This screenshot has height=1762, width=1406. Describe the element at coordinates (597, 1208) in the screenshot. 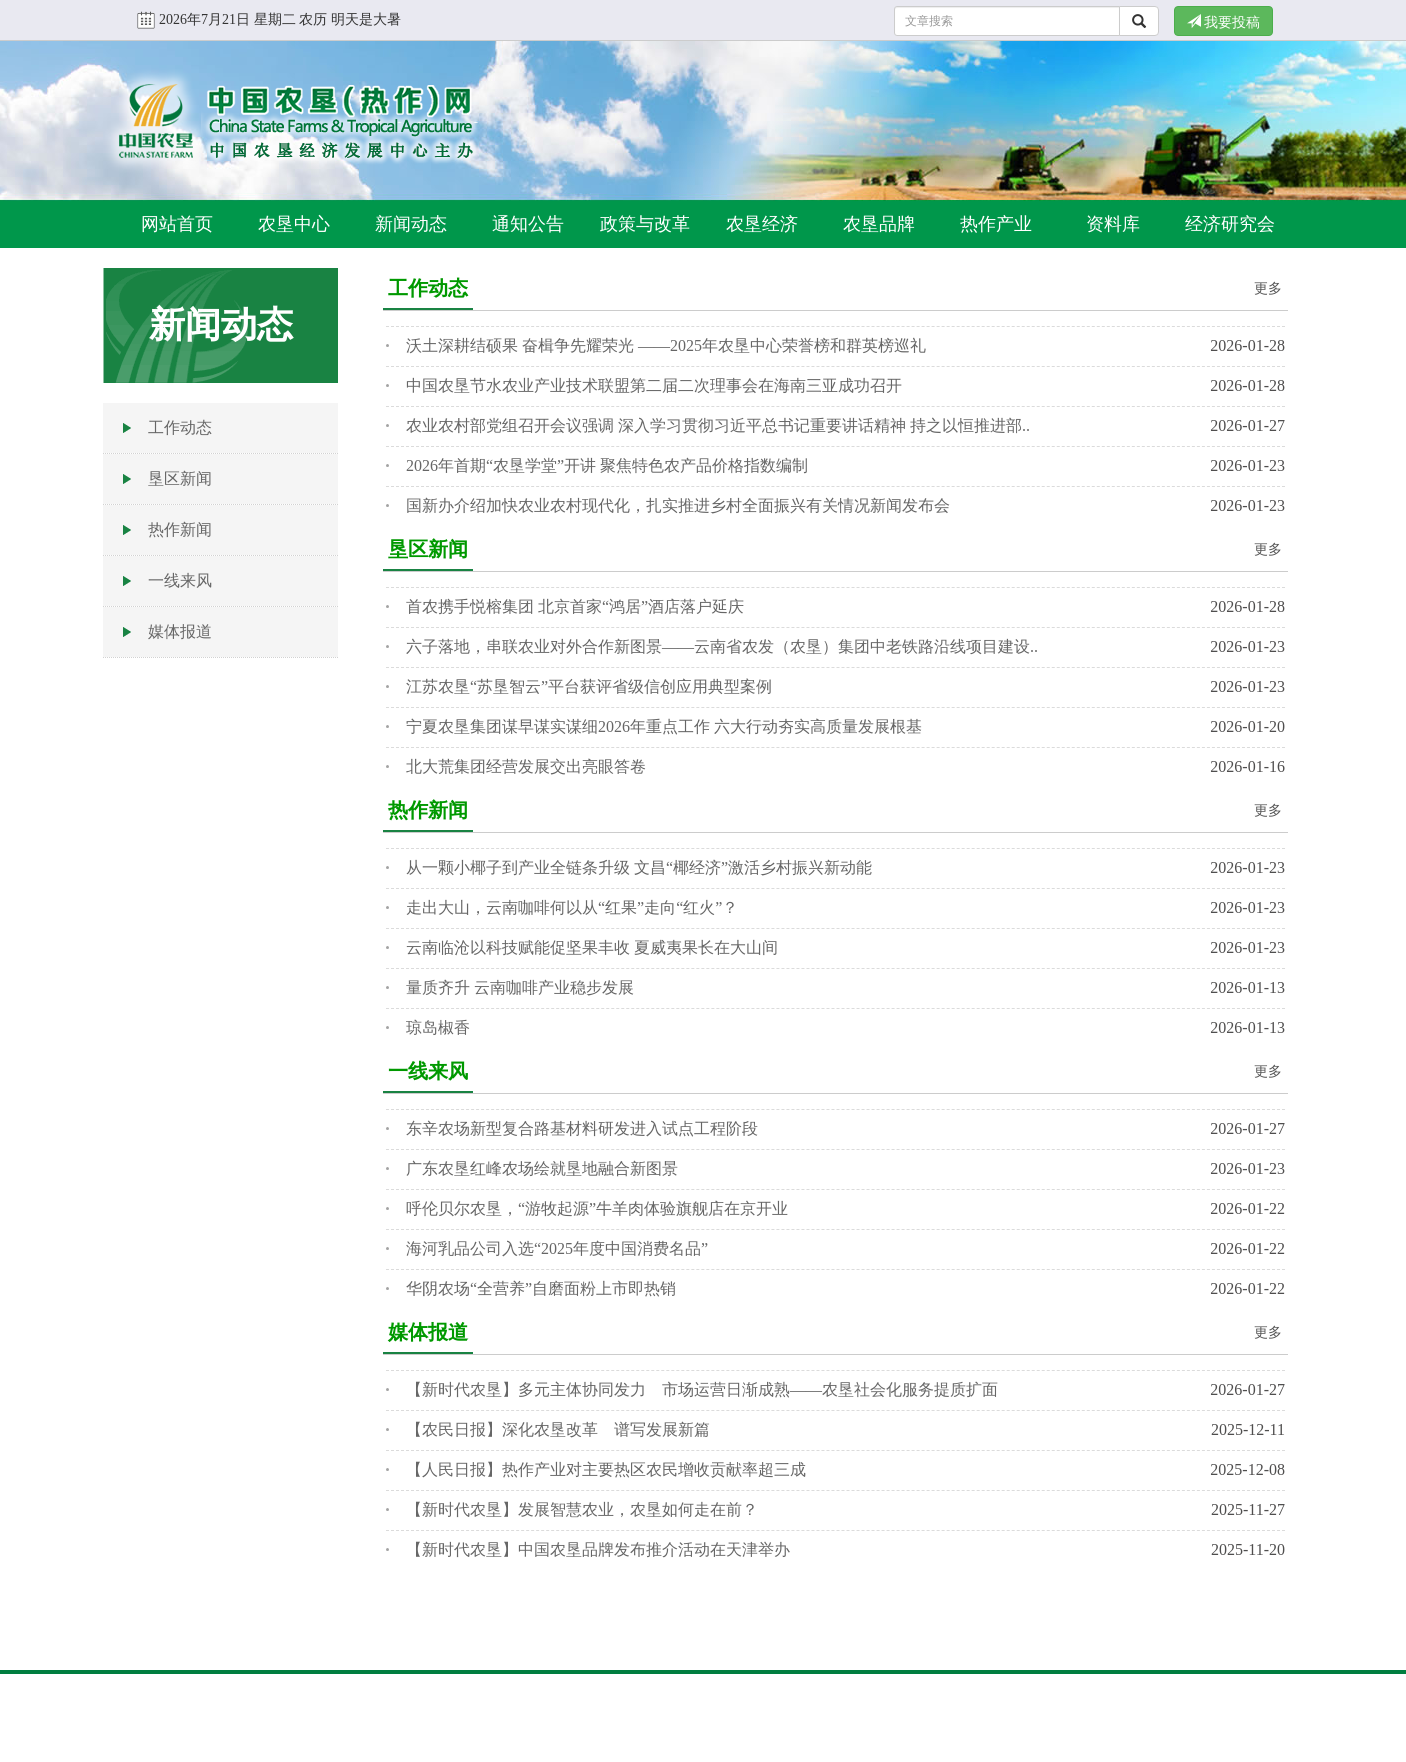

I see `呼伦贝尔农垦，“游牧起源”牛羊肉体验旗舰店在京开业` at that location.